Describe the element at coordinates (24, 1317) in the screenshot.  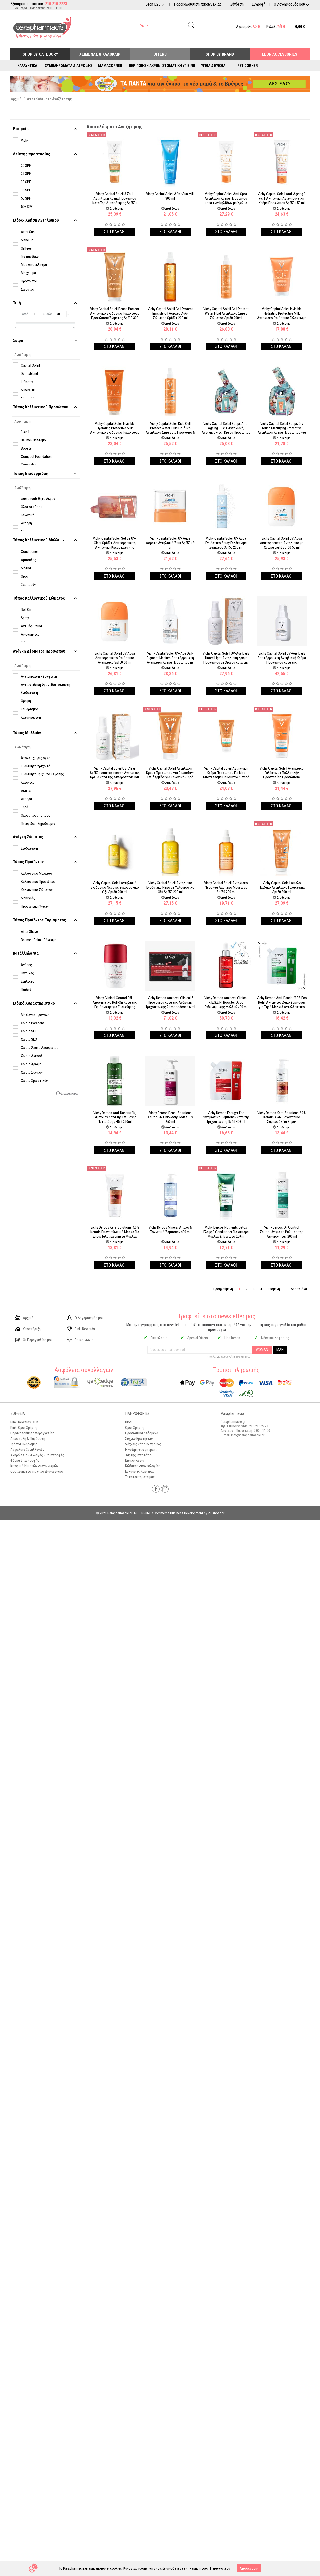
I see `Αρχική` at that location.